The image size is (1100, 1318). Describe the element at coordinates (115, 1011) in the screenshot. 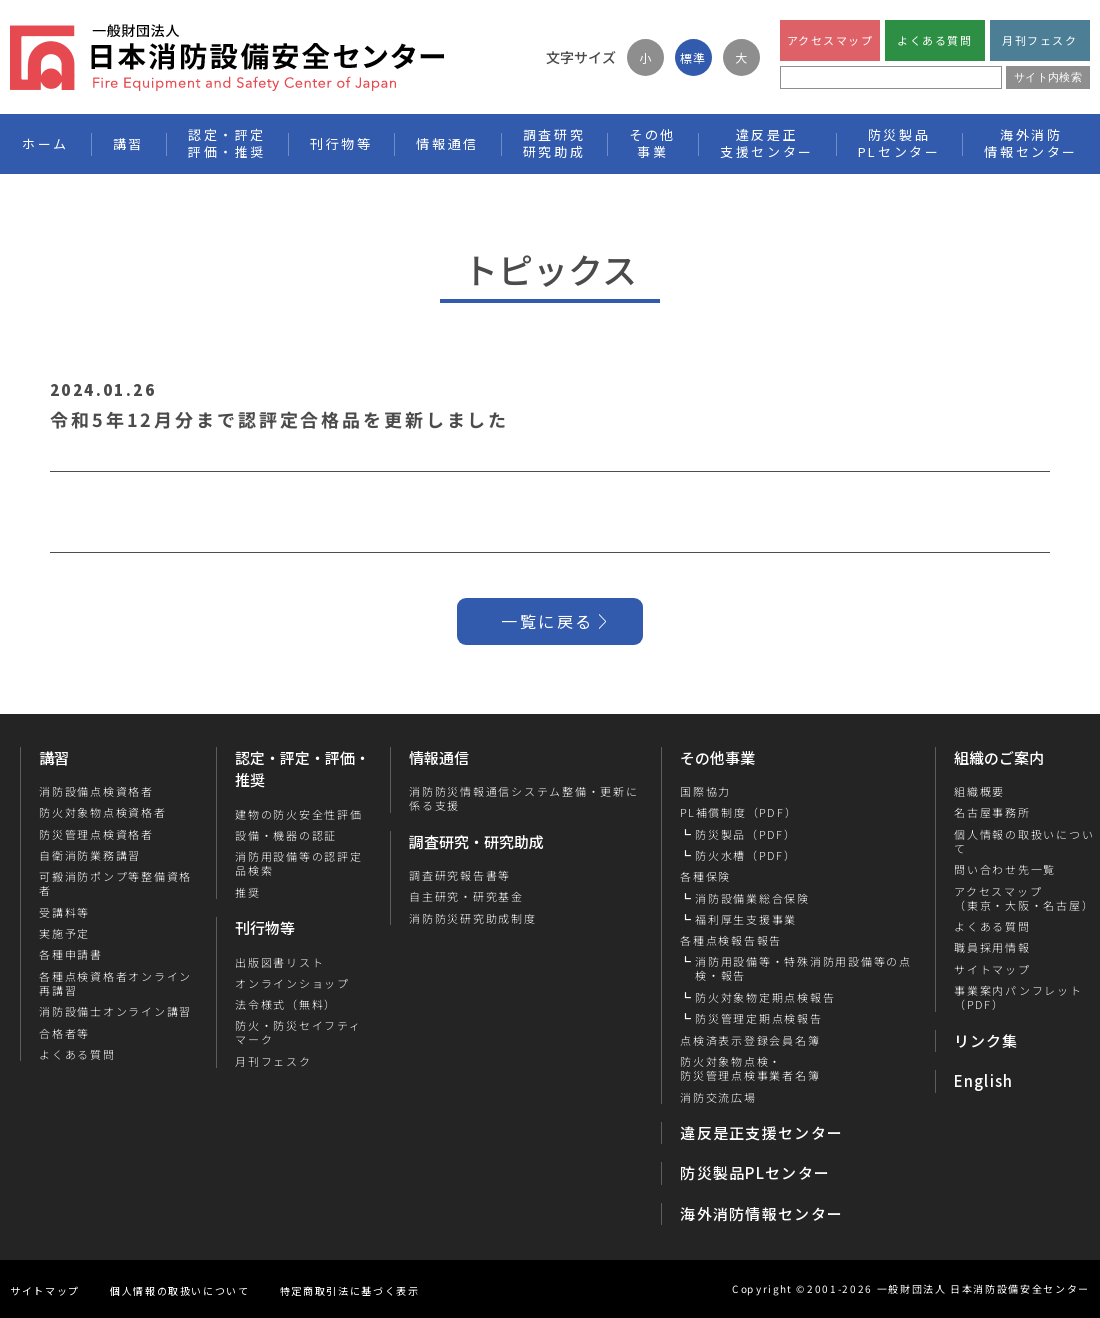

I see `消防設備士オンライン講習` at that location.